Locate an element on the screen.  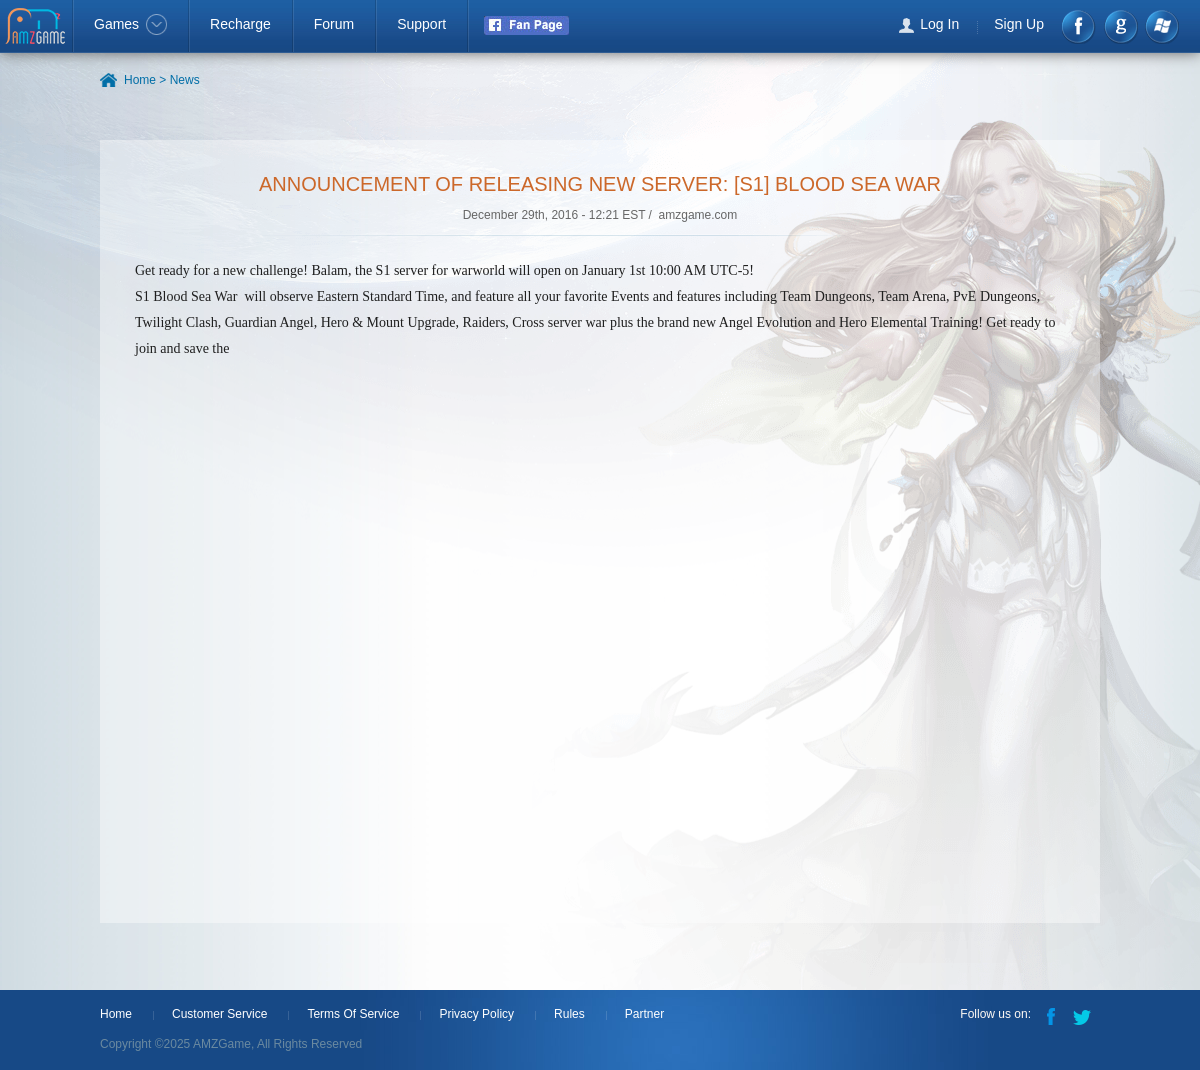
Facebook is located at coordinates (1079, 26).